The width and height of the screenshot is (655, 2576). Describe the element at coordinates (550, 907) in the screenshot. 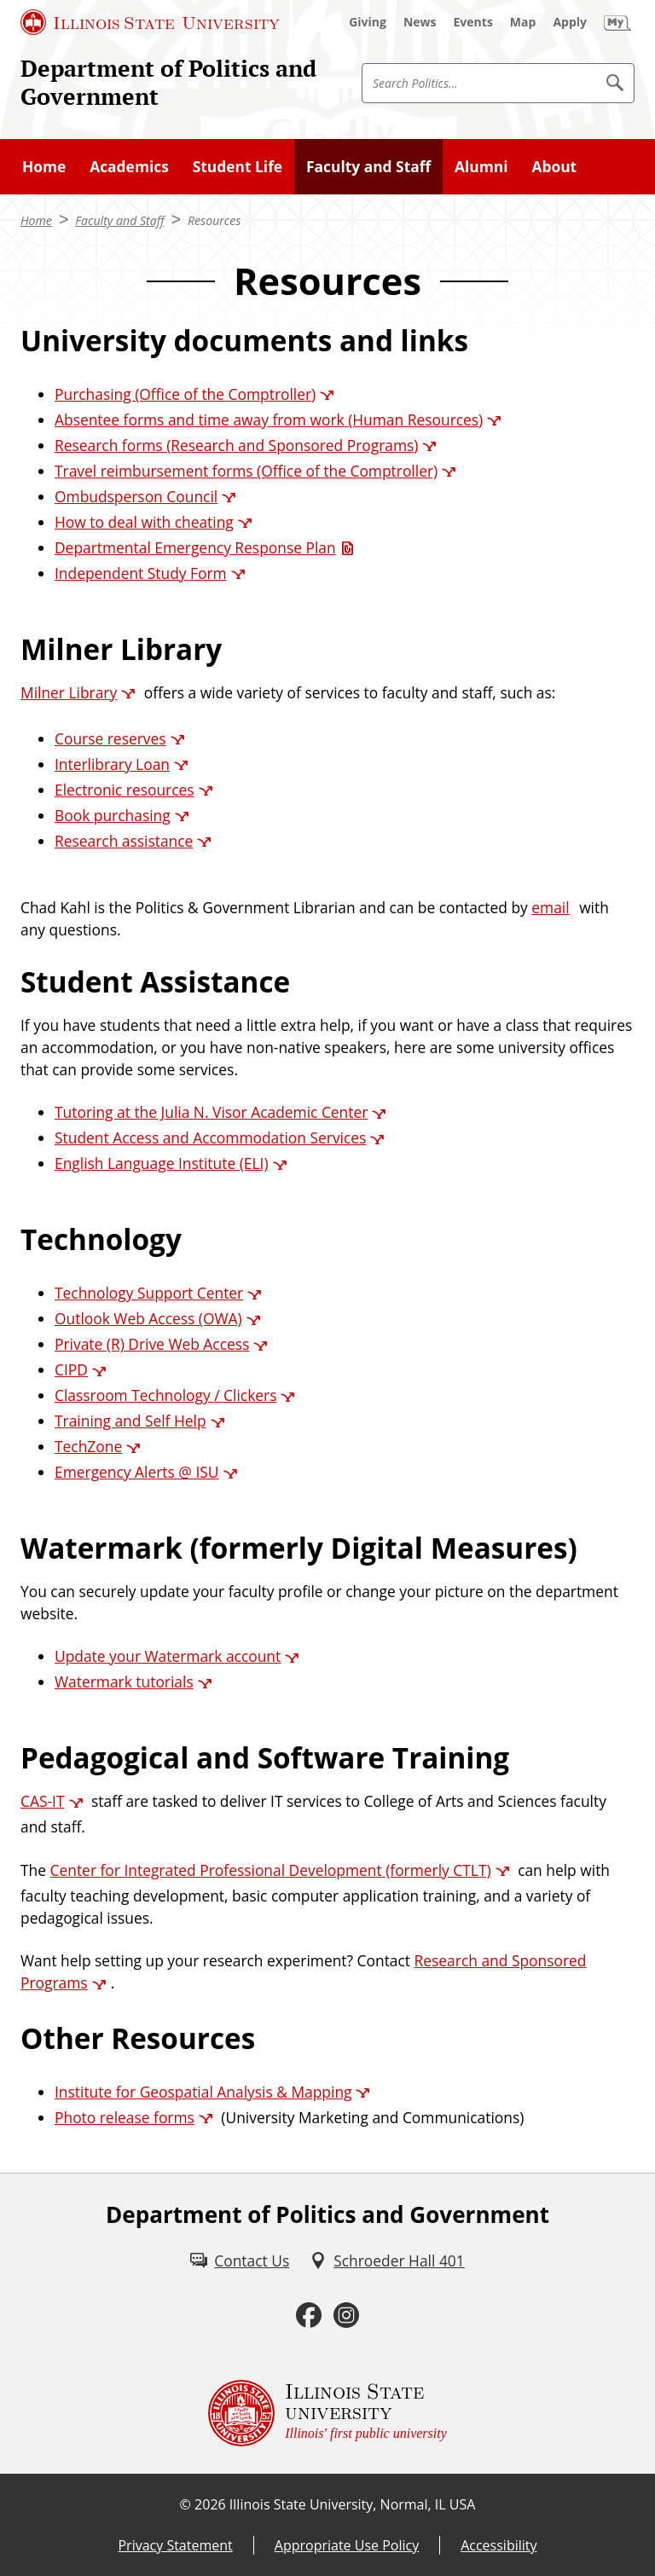

I see `email` at that location.